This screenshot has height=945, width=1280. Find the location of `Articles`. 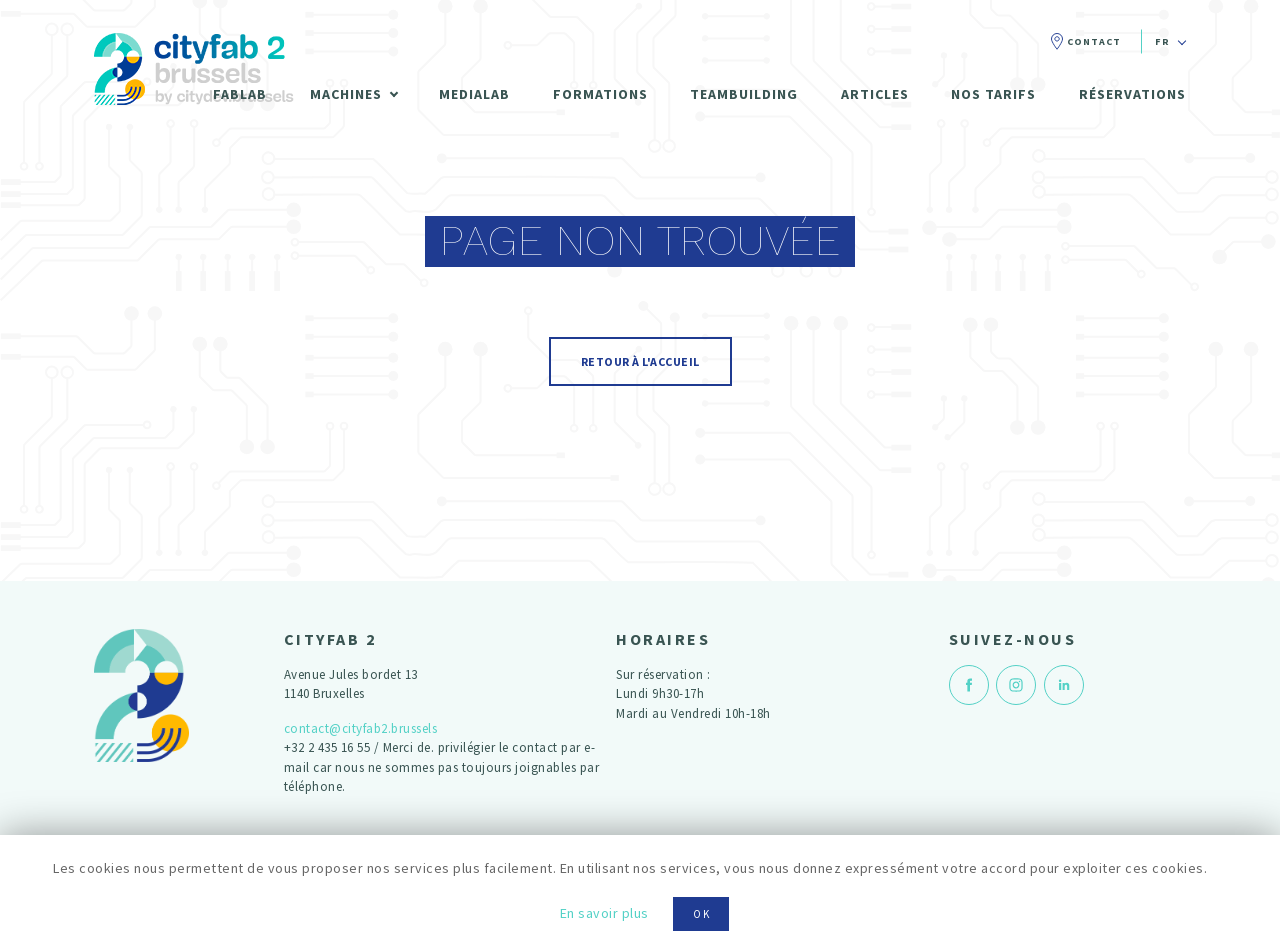

Articles is located at coordinates (875, 94).